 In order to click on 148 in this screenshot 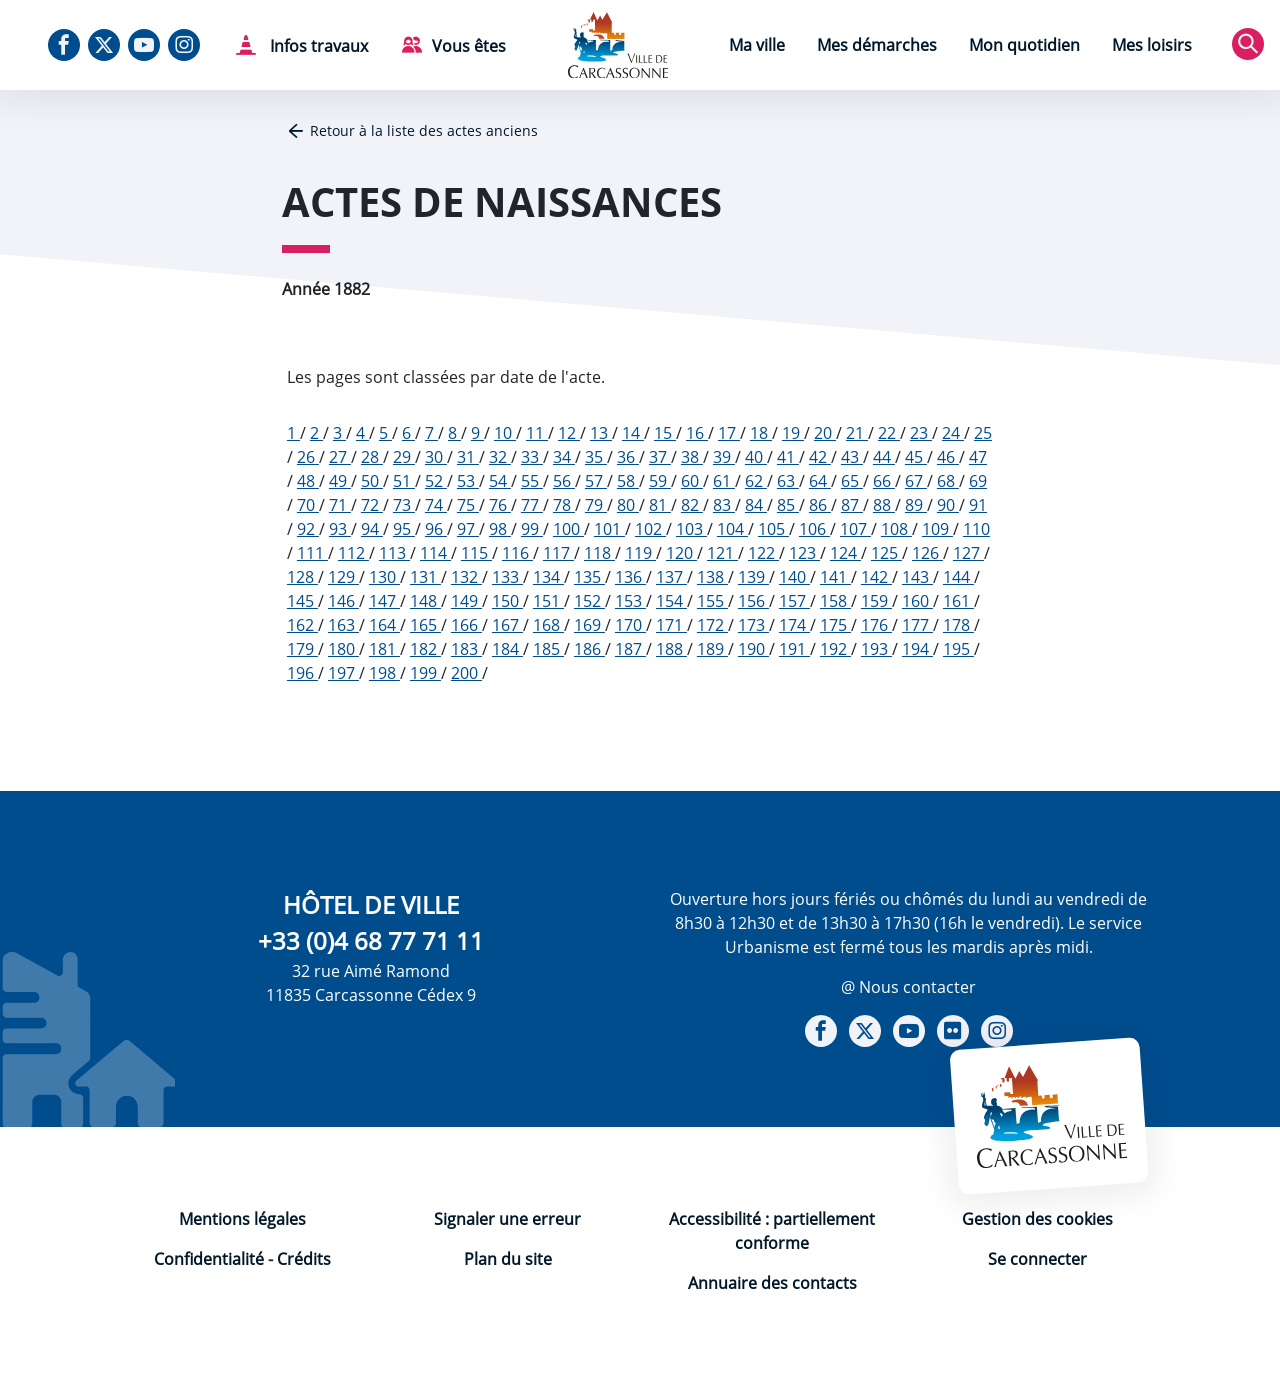, I will do `click(425, 601)`.